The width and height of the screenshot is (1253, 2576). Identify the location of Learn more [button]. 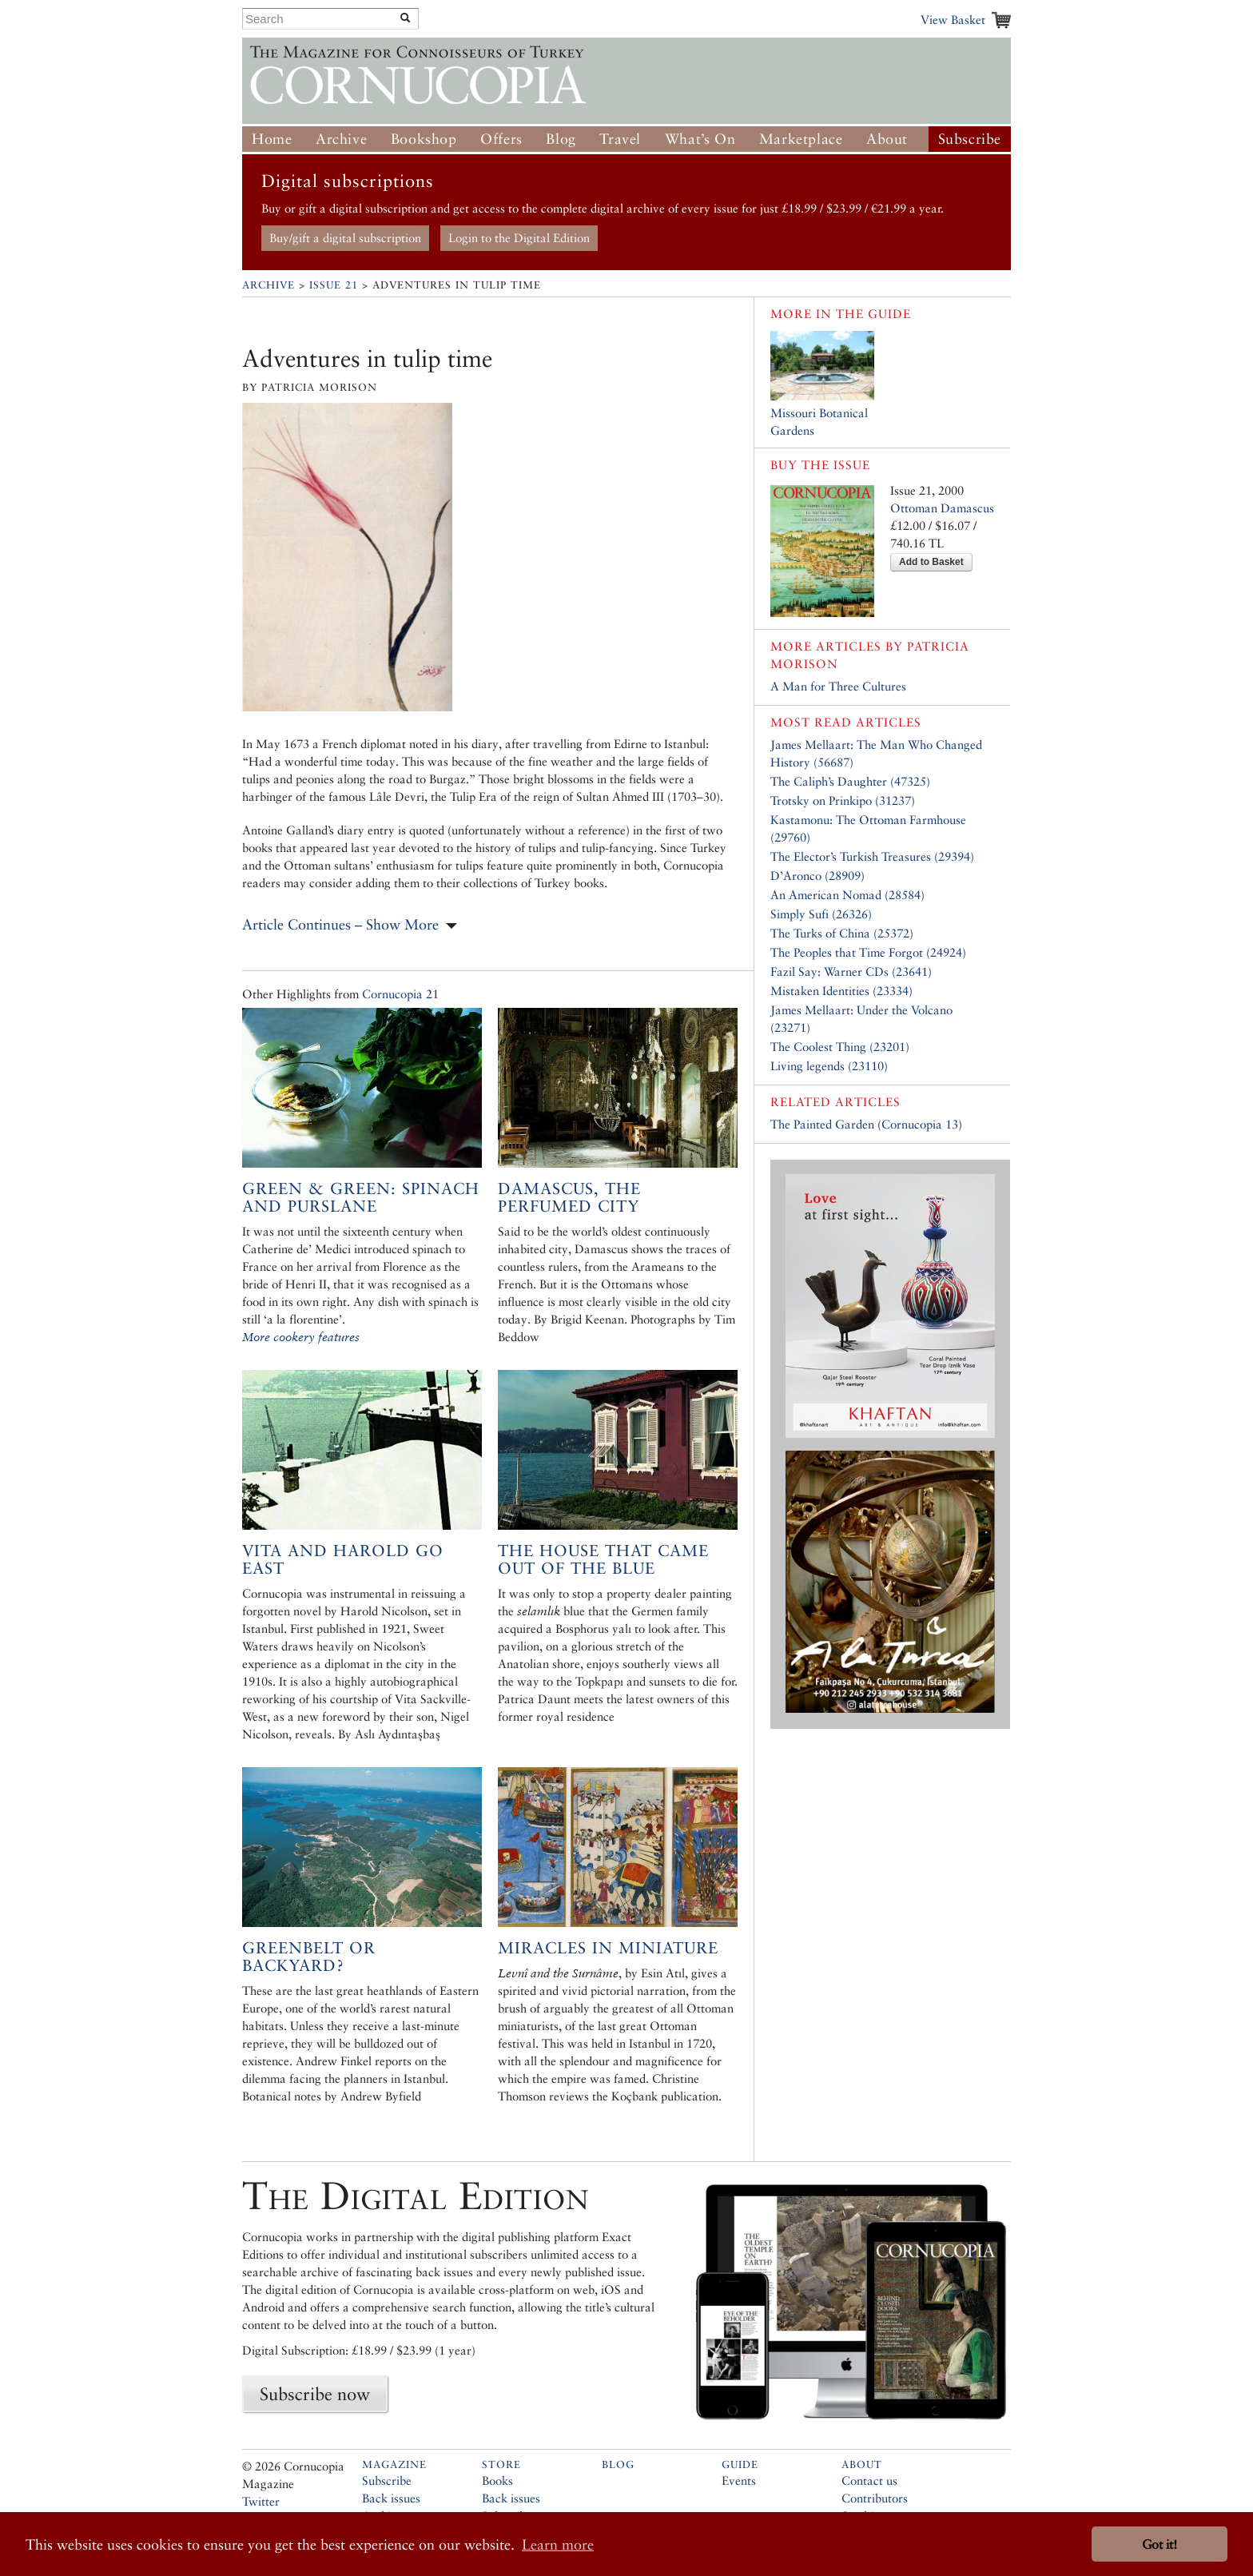
(558, 2544).